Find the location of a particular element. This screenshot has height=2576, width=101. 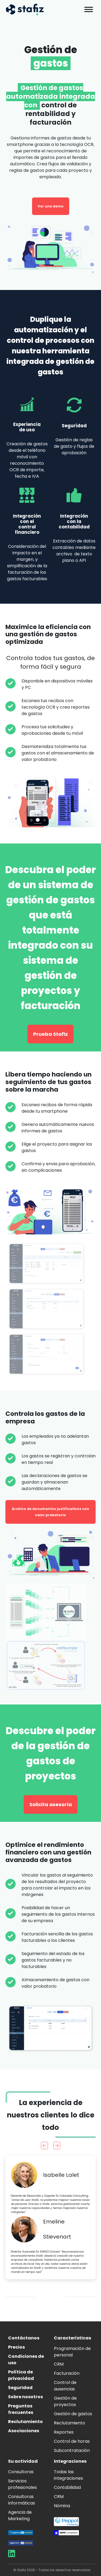

Control de horas is located at coordinates (72, 2441).